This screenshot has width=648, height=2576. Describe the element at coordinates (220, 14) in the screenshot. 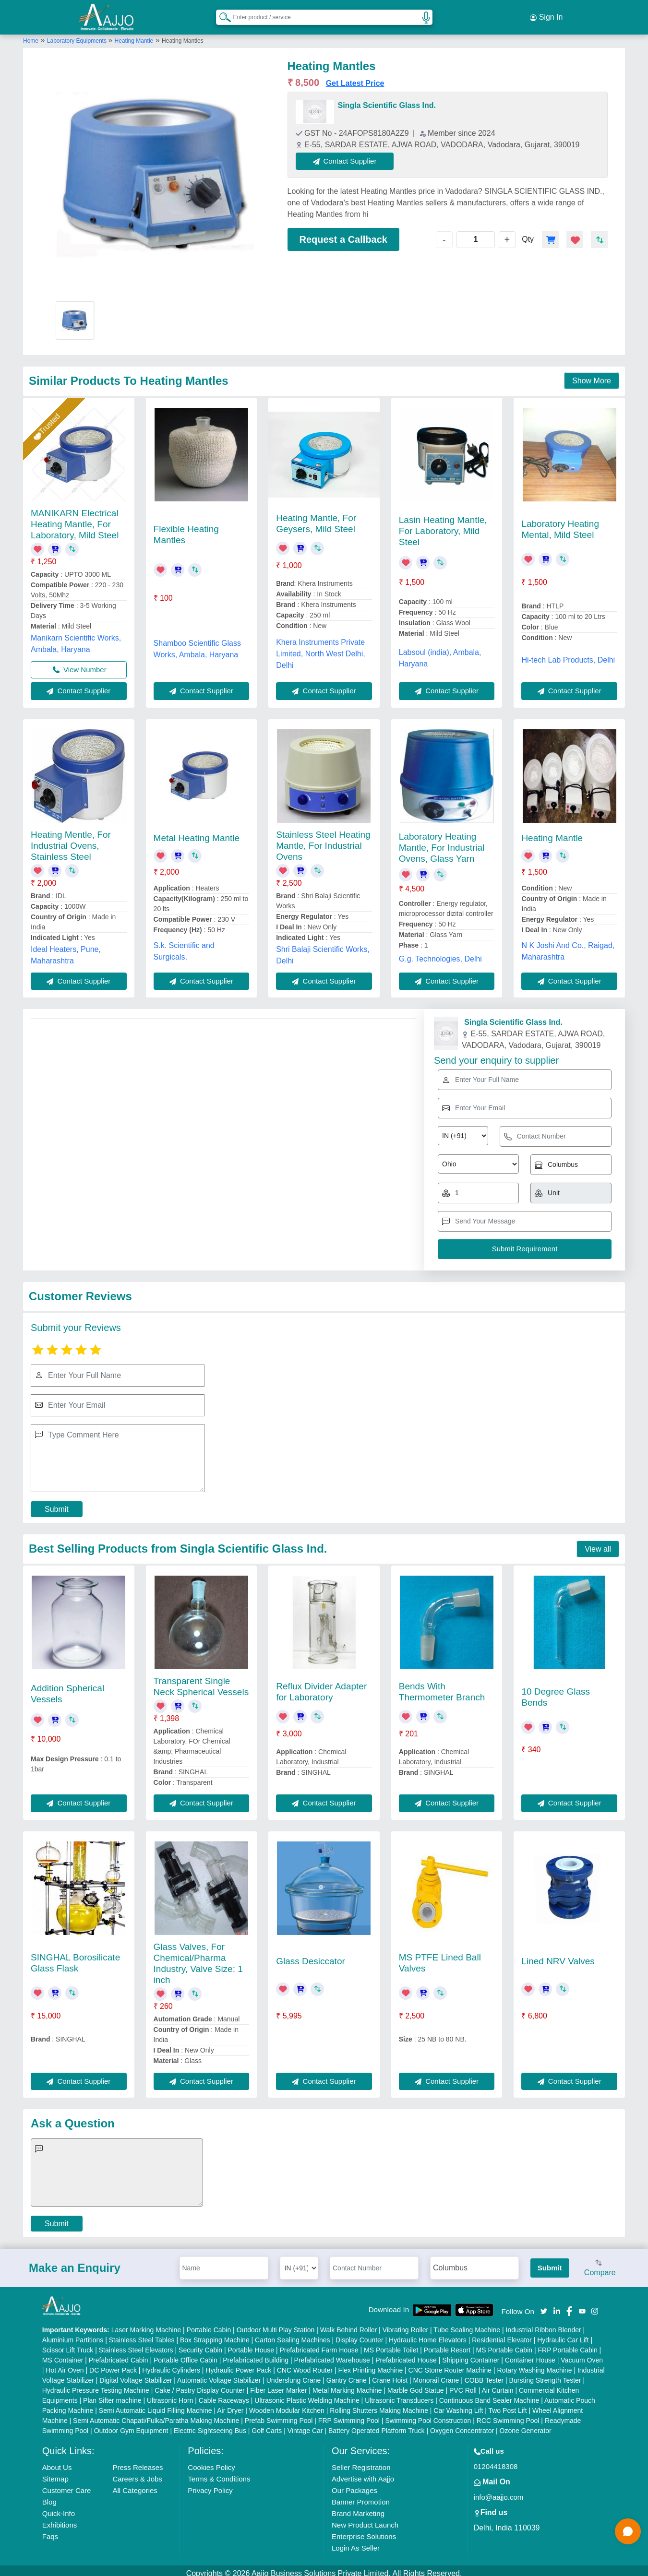

I see `[Search Products]` at that location.